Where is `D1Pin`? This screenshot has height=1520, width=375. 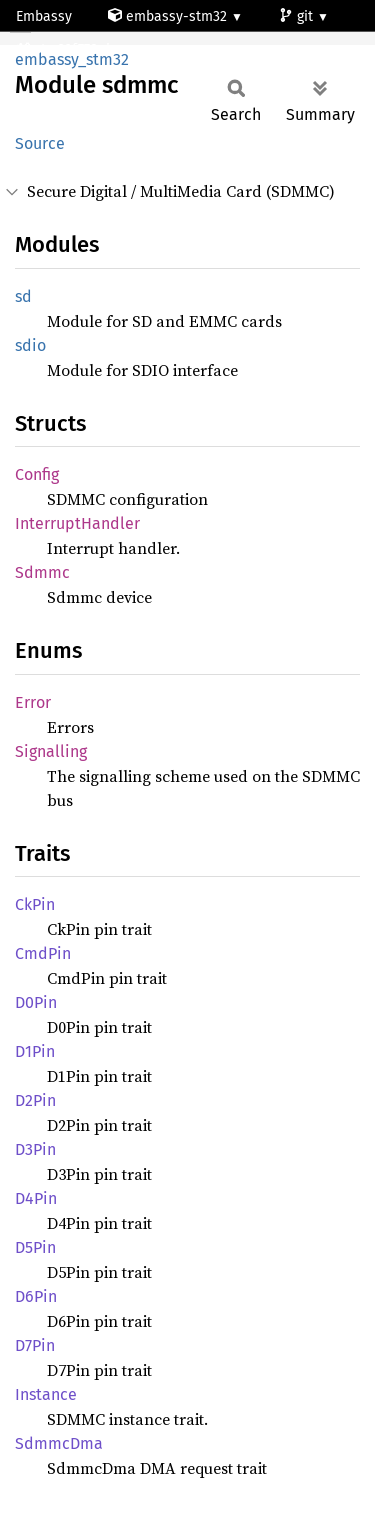 D1Pin is located at coordinates (35, 1051).